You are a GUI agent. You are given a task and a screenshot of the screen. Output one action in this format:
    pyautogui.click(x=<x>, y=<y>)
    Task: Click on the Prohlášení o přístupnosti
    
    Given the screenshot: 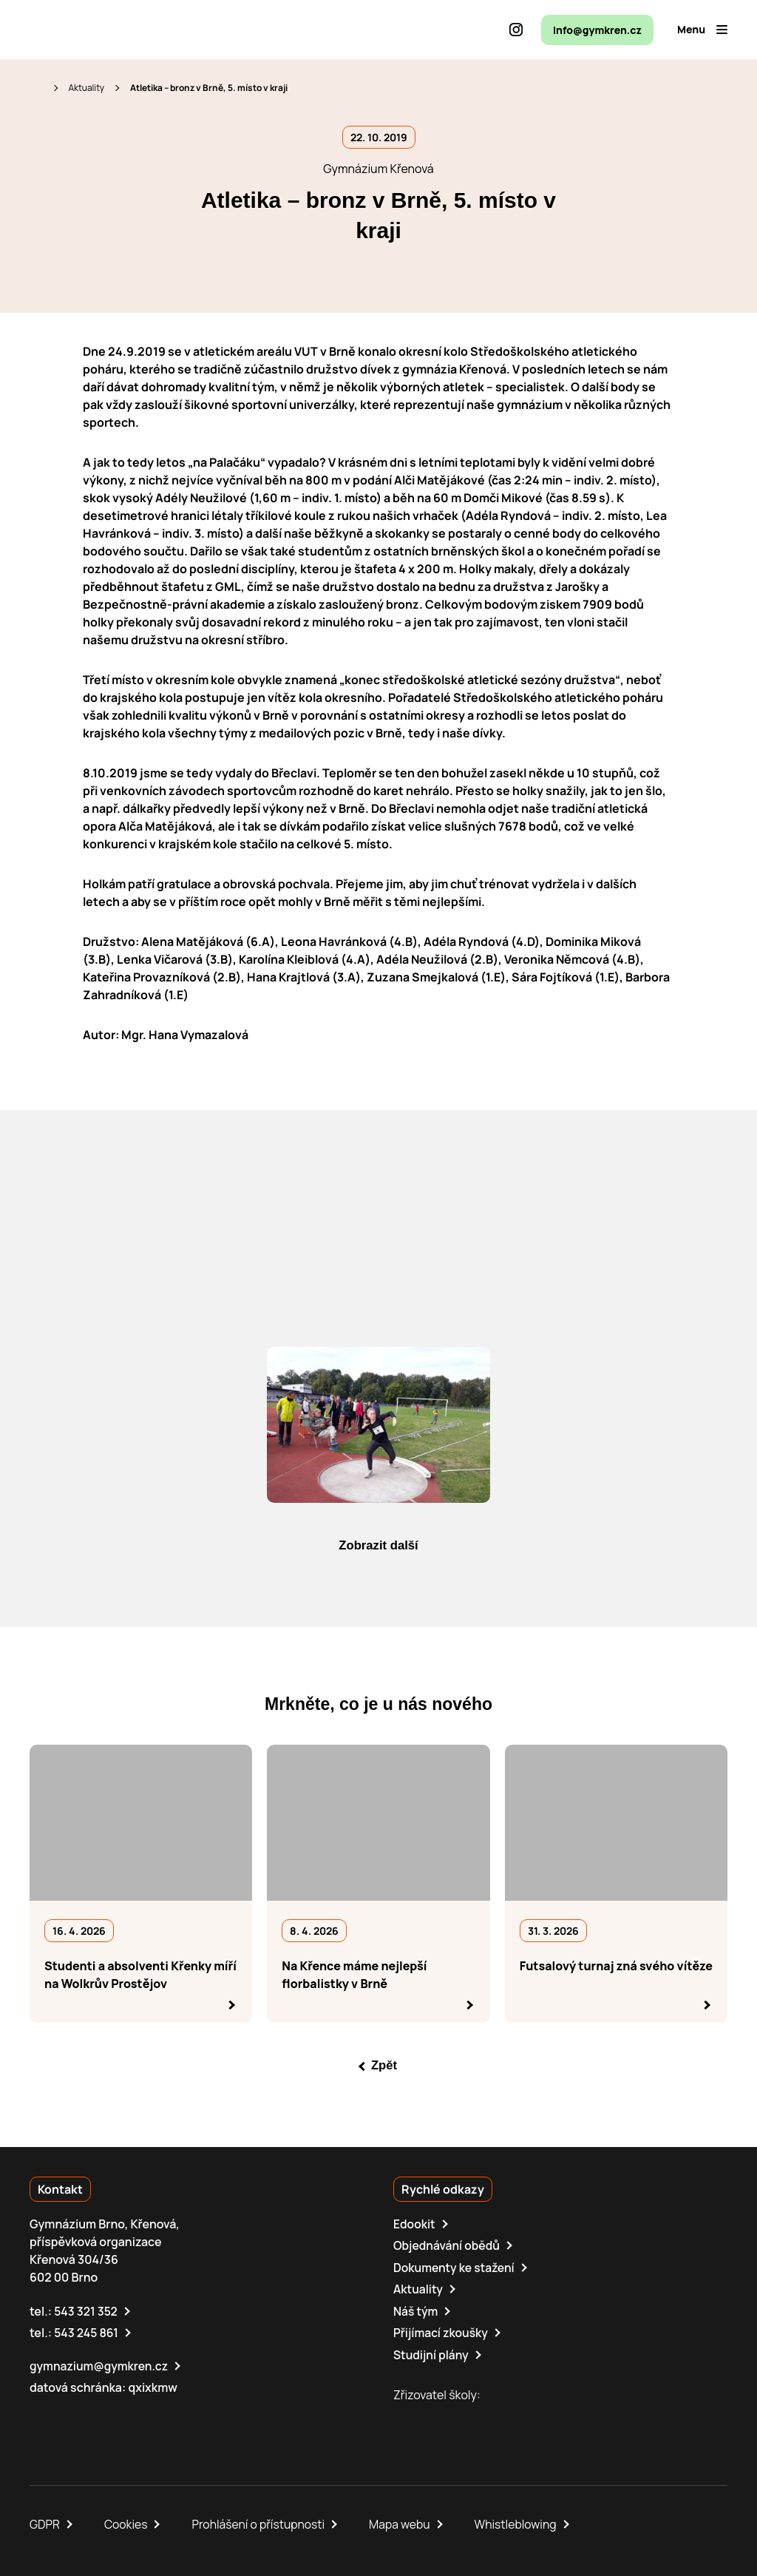 What is the action you would take?
    pyautogui.click(x=262, y=2523)
    